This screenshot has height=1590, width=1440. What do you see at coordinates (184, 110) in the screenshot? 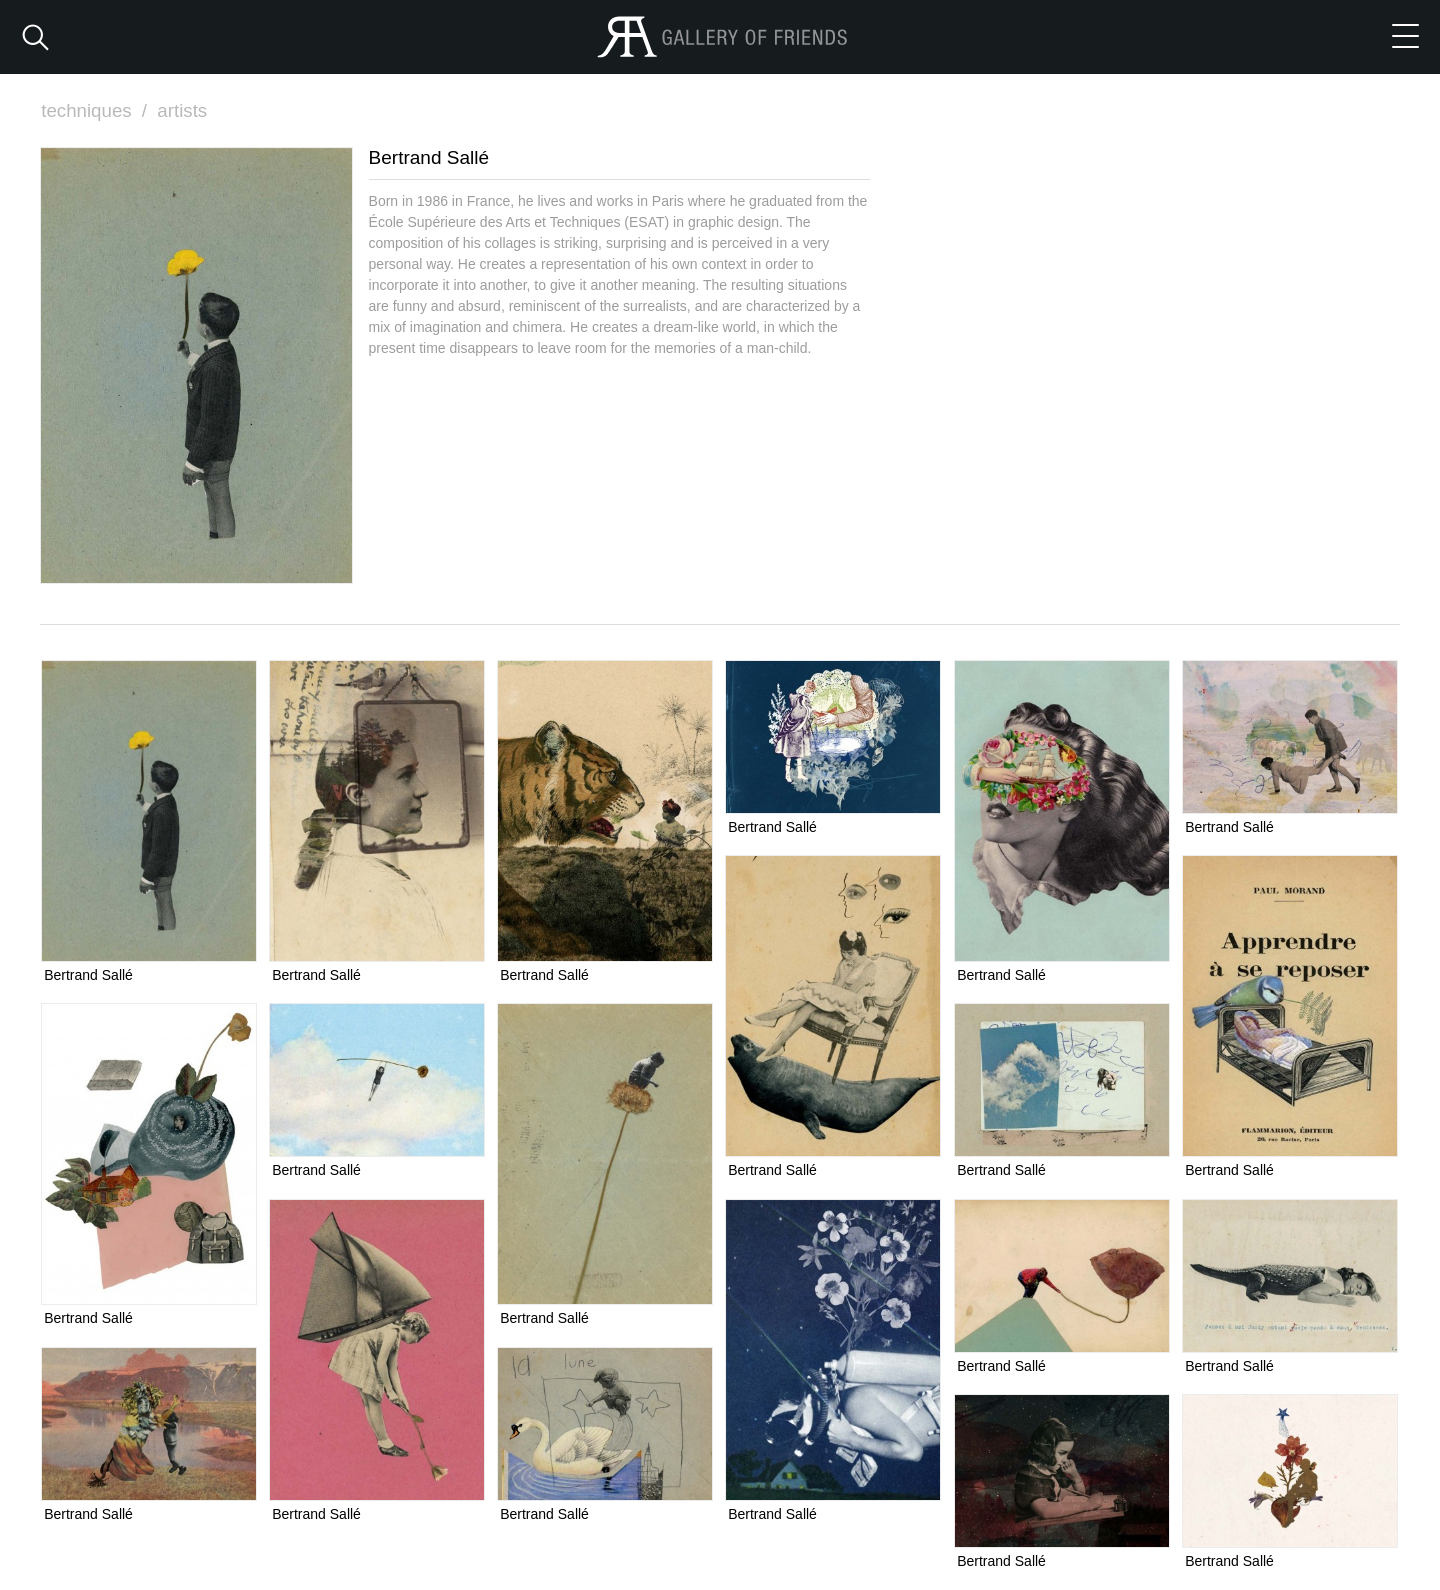
I see `artists` at bounding box center [184, 110].